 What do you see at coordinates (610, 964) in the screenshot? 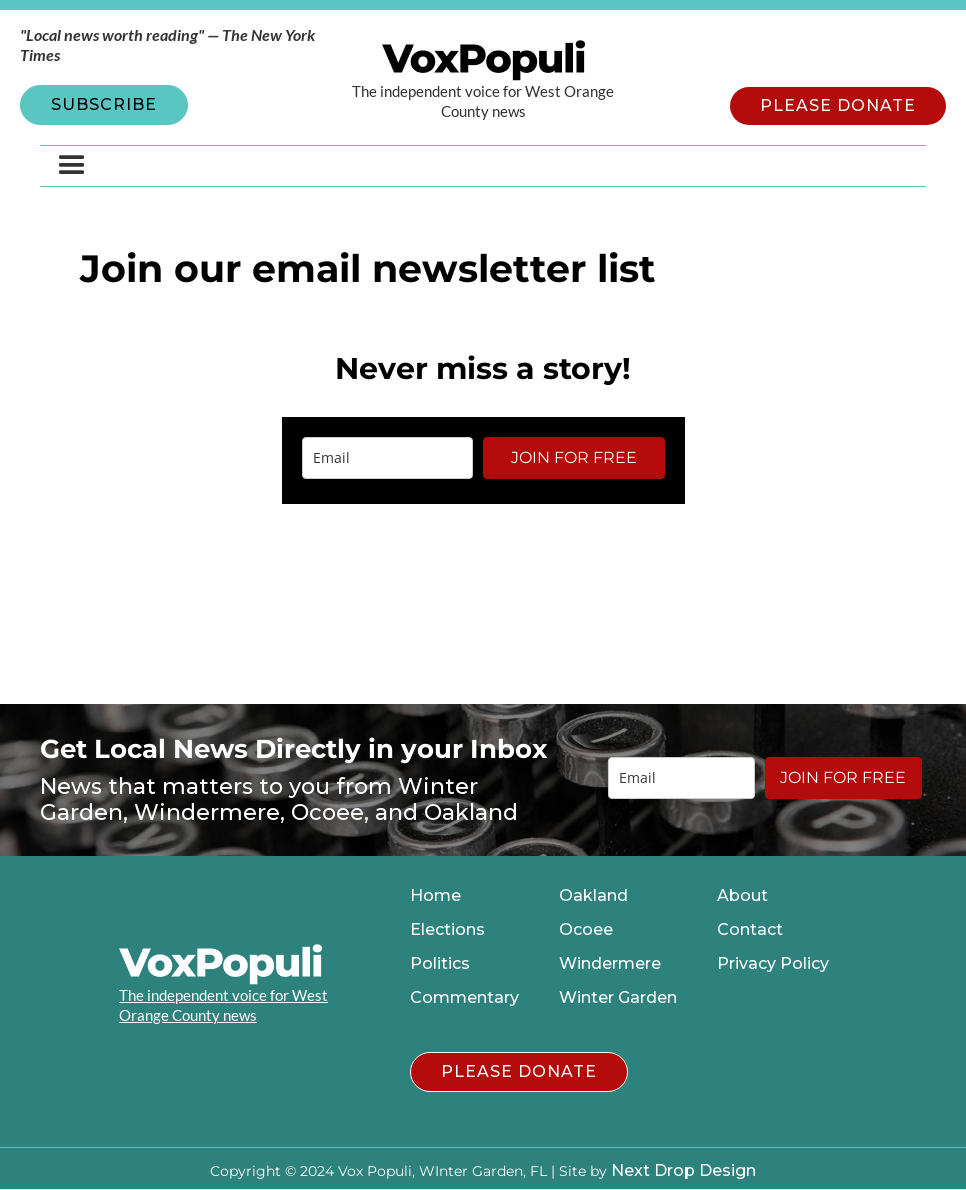
I see `Windermere` at bounding box center [610, 964].